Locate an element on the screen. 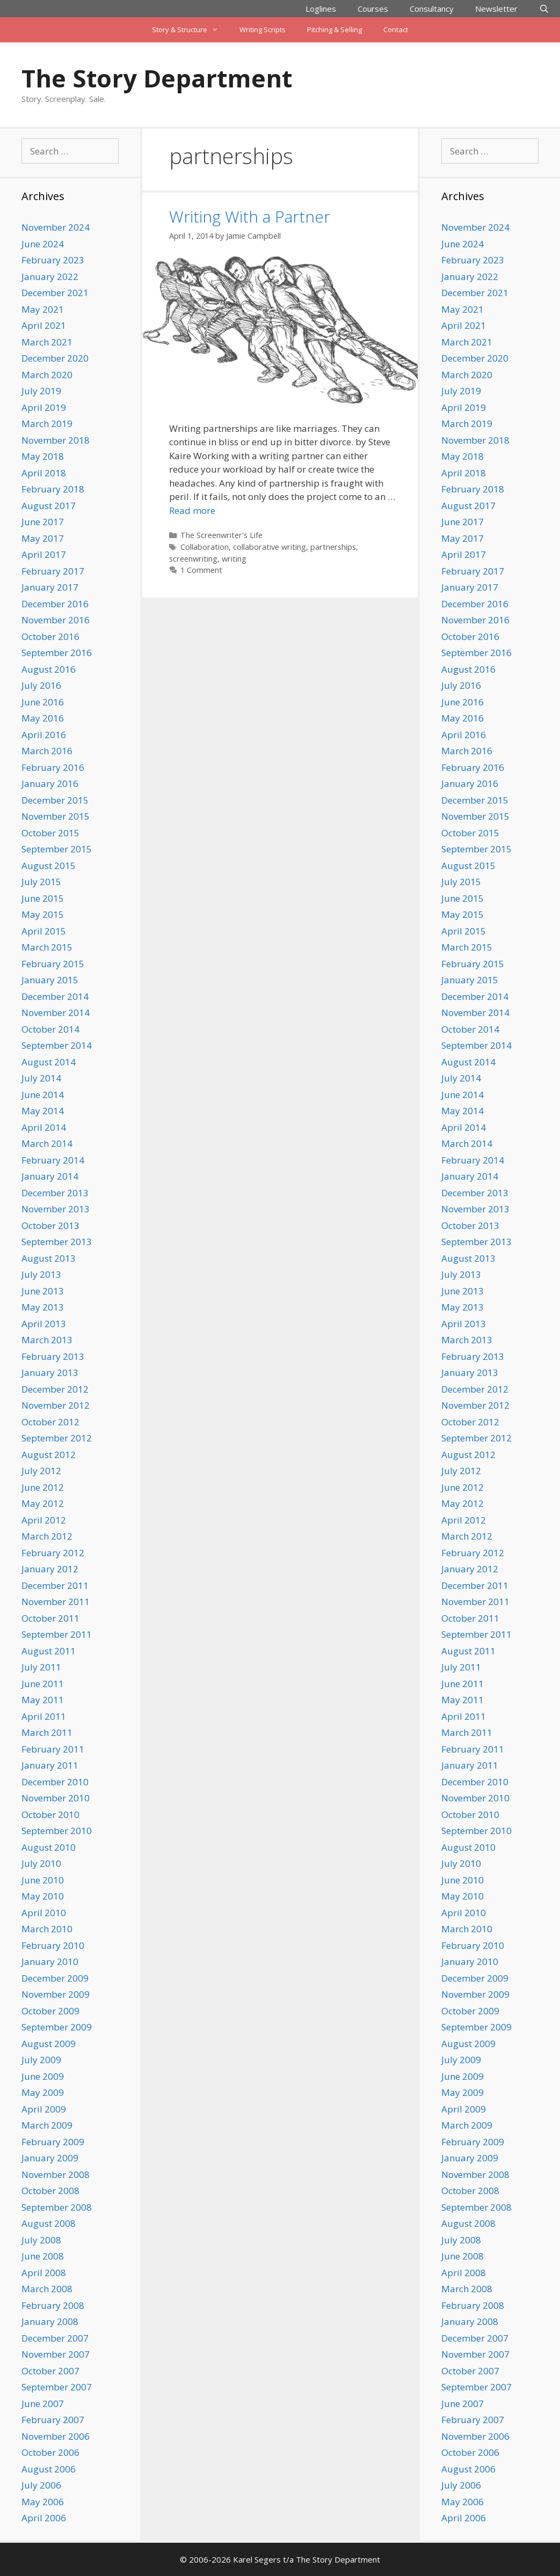  June 2024 is located at coordinates (42, 244).